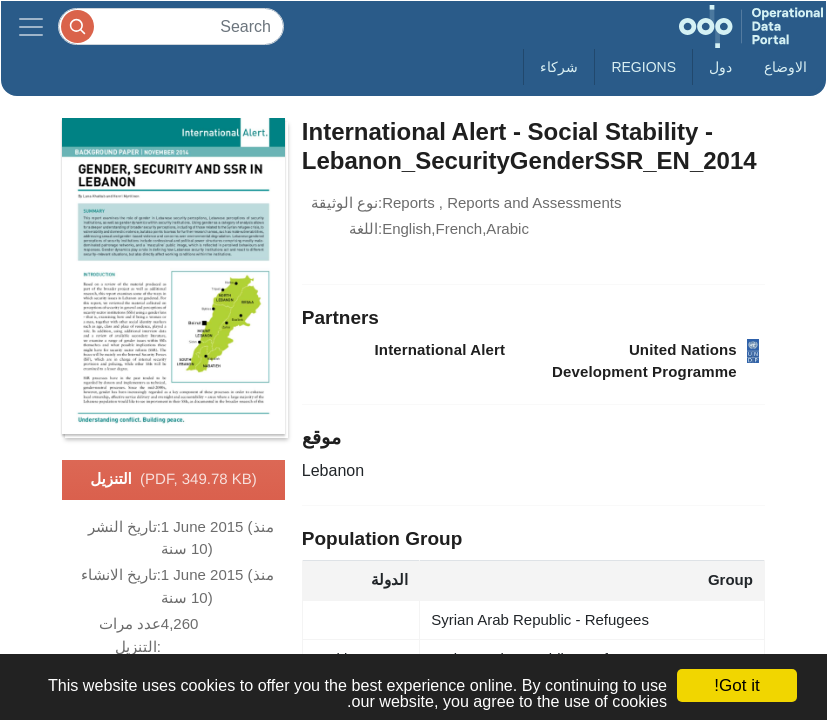  I want to click on التنزيل, so click(173, 480).